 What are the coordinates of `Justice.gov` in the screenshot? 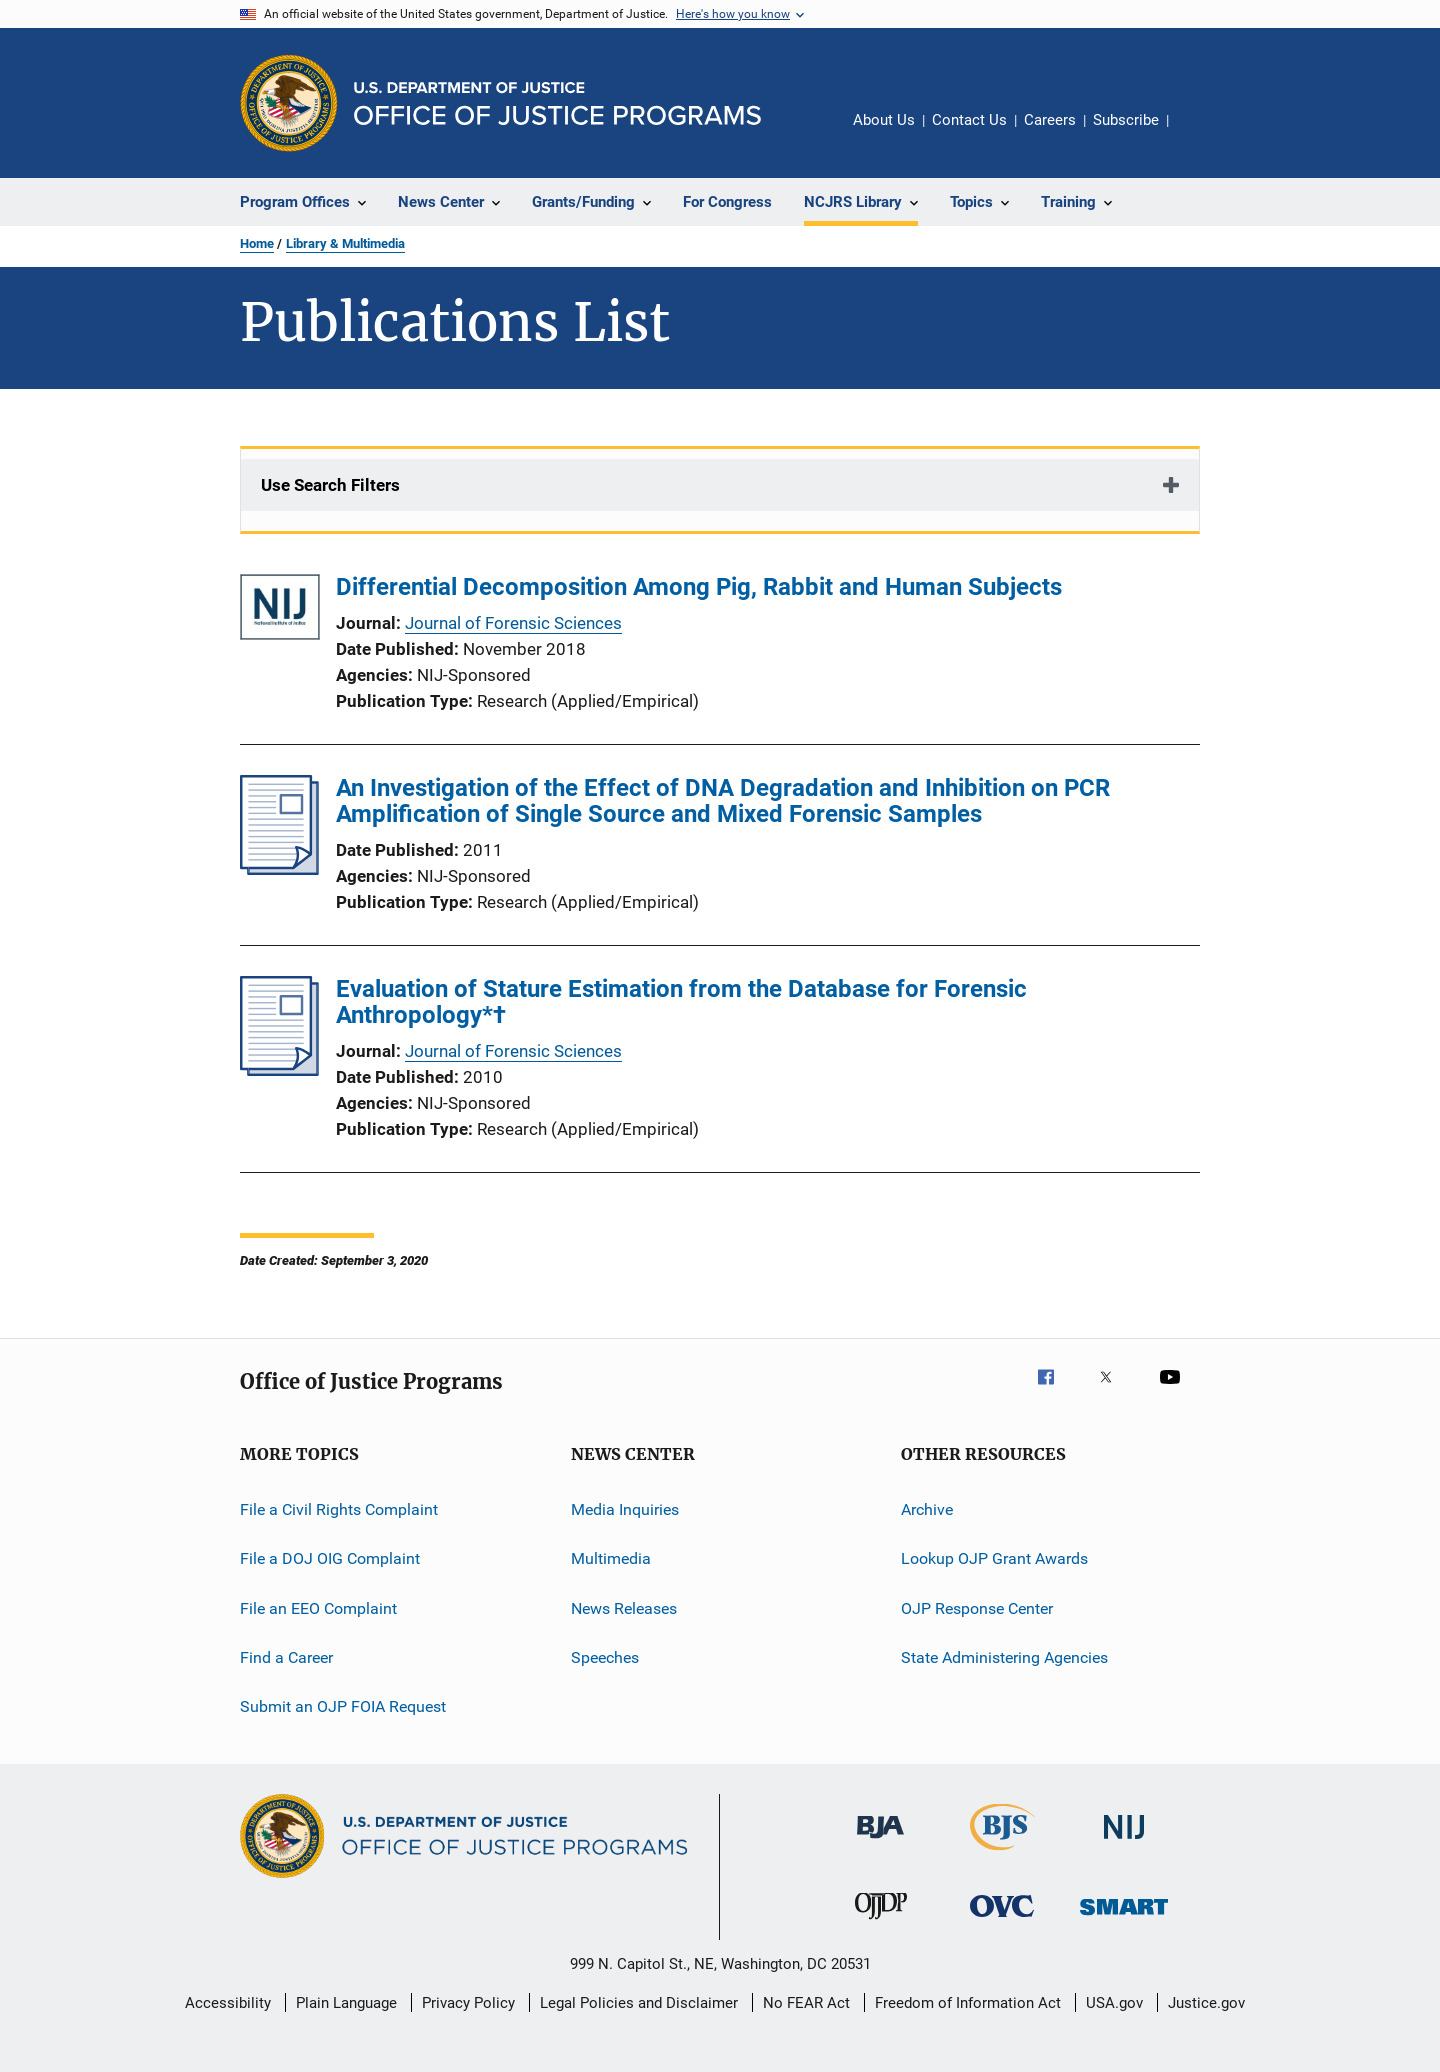 It's located at (1206, 2003).